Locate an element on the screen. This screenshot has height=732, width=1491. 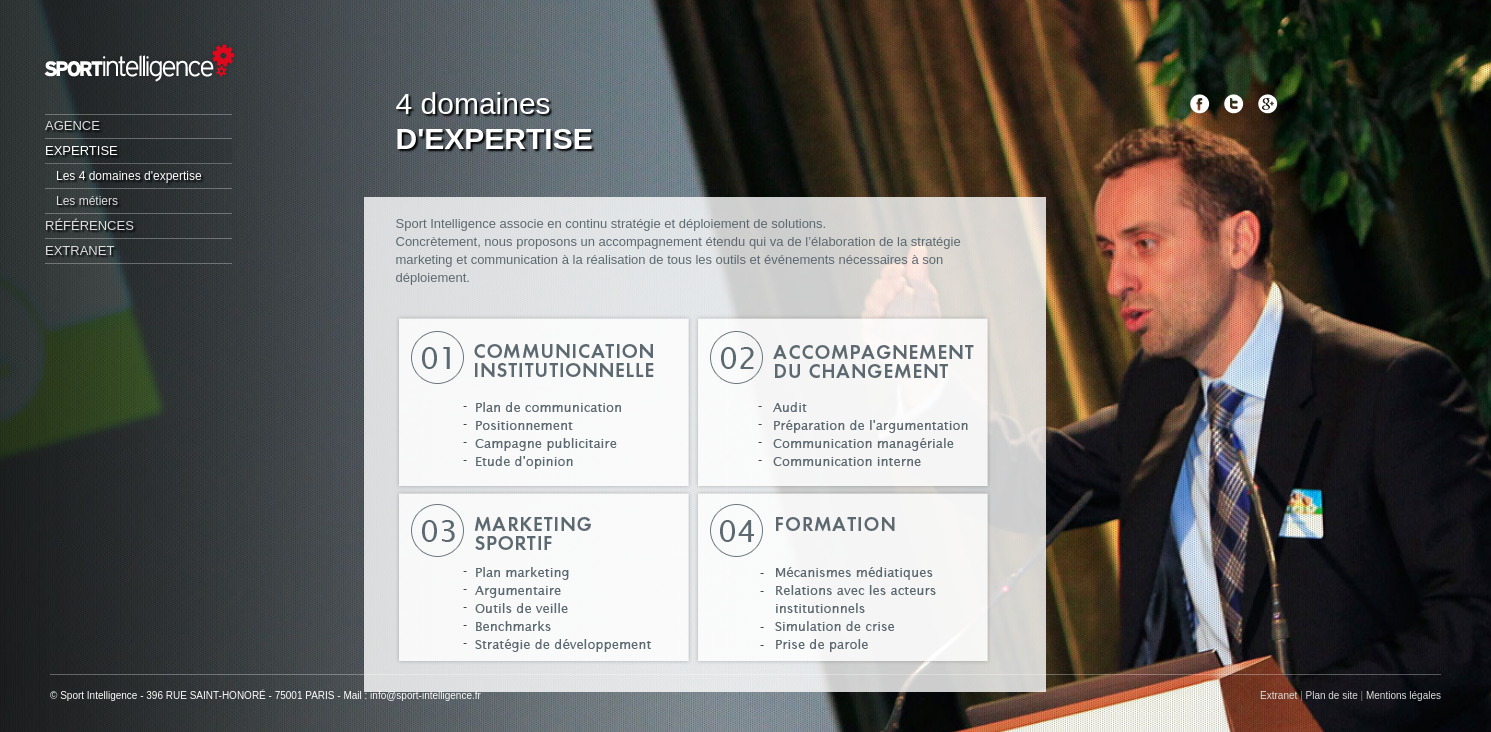
info@sport-intelligence.fr is located at coordinates (425, 695).